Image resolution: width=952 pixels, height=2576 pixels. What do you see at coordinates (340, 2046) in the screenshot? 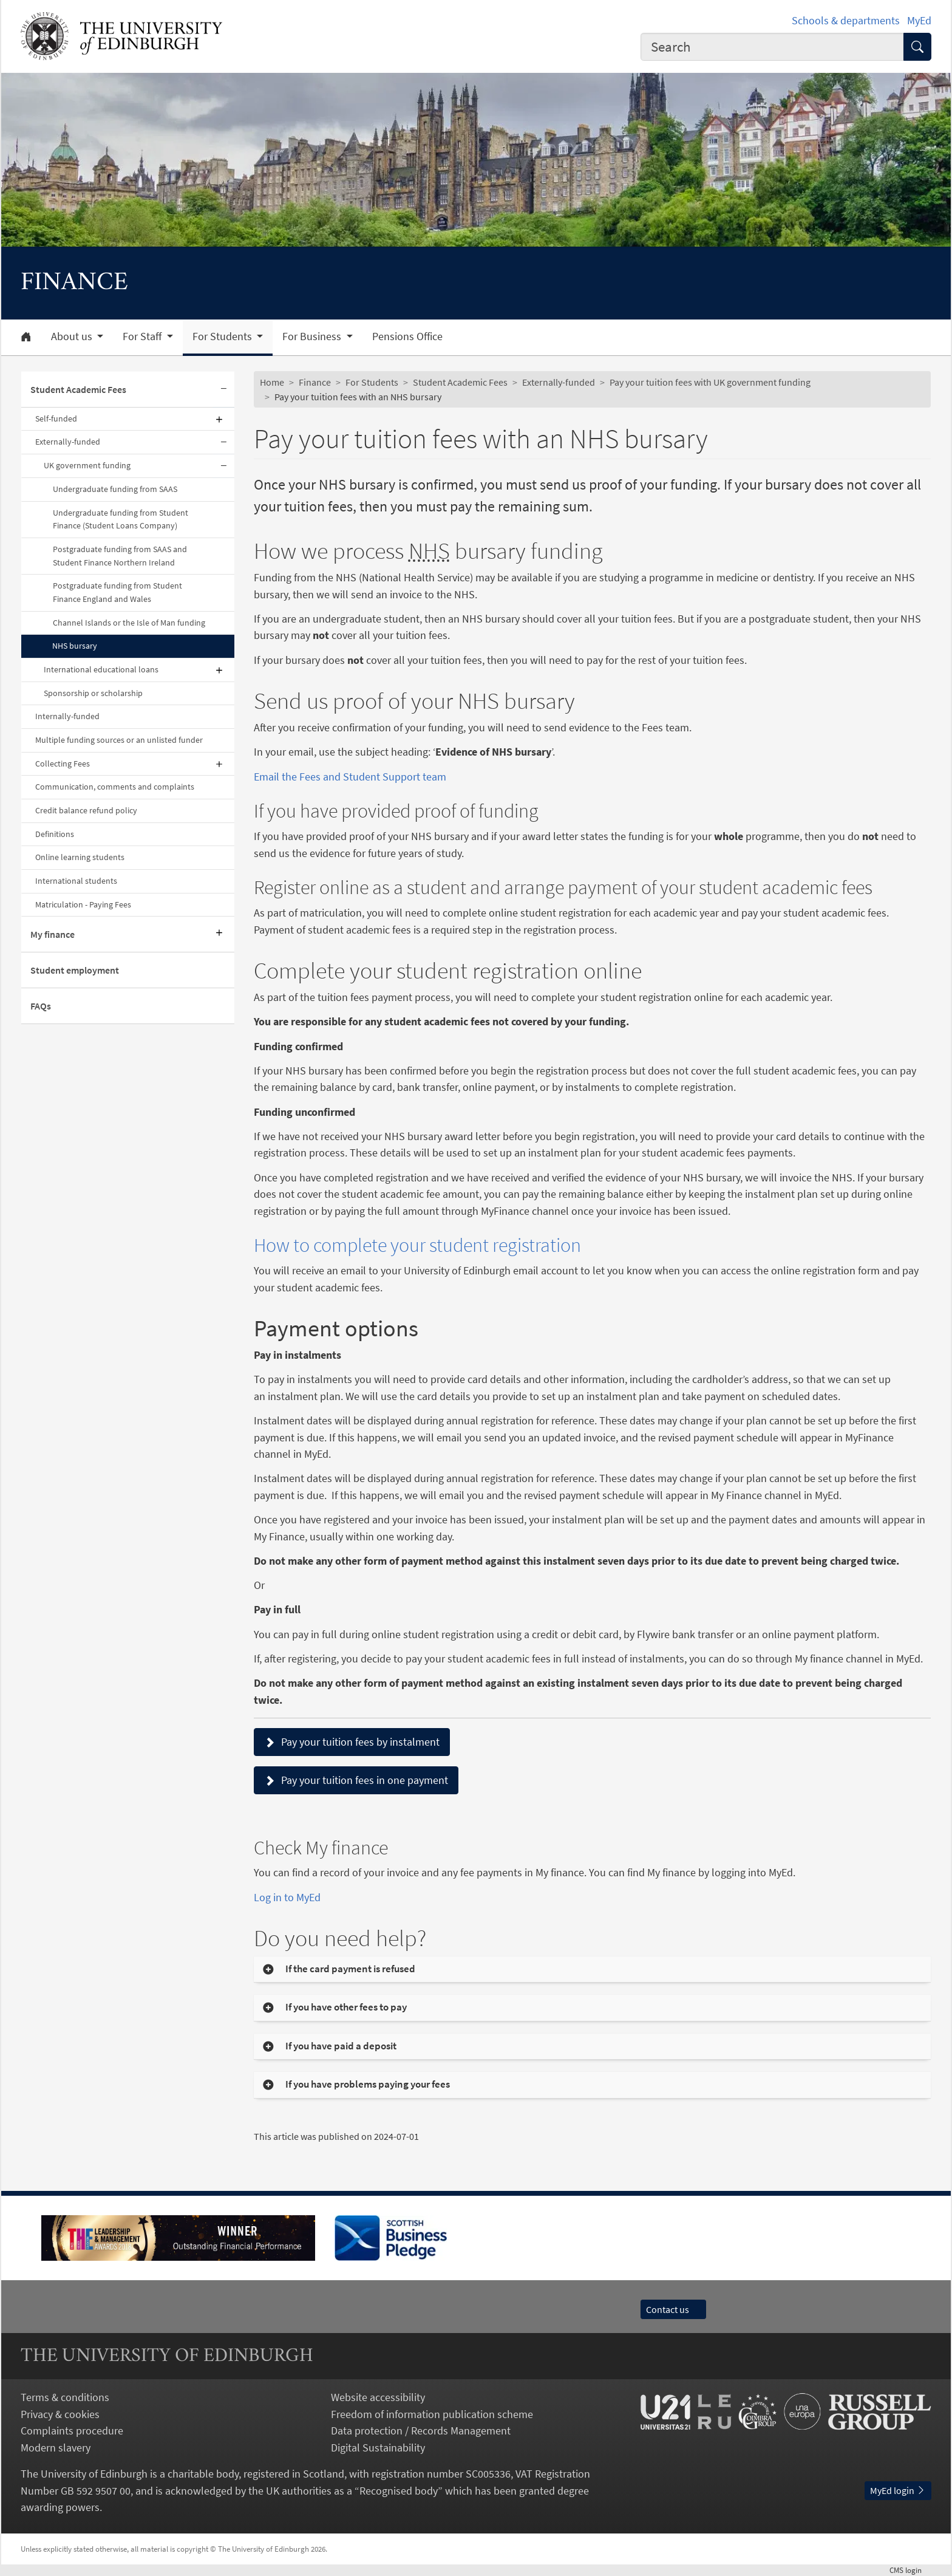
I see `If you have paid a deposit` at bounding box center [340, 2046].